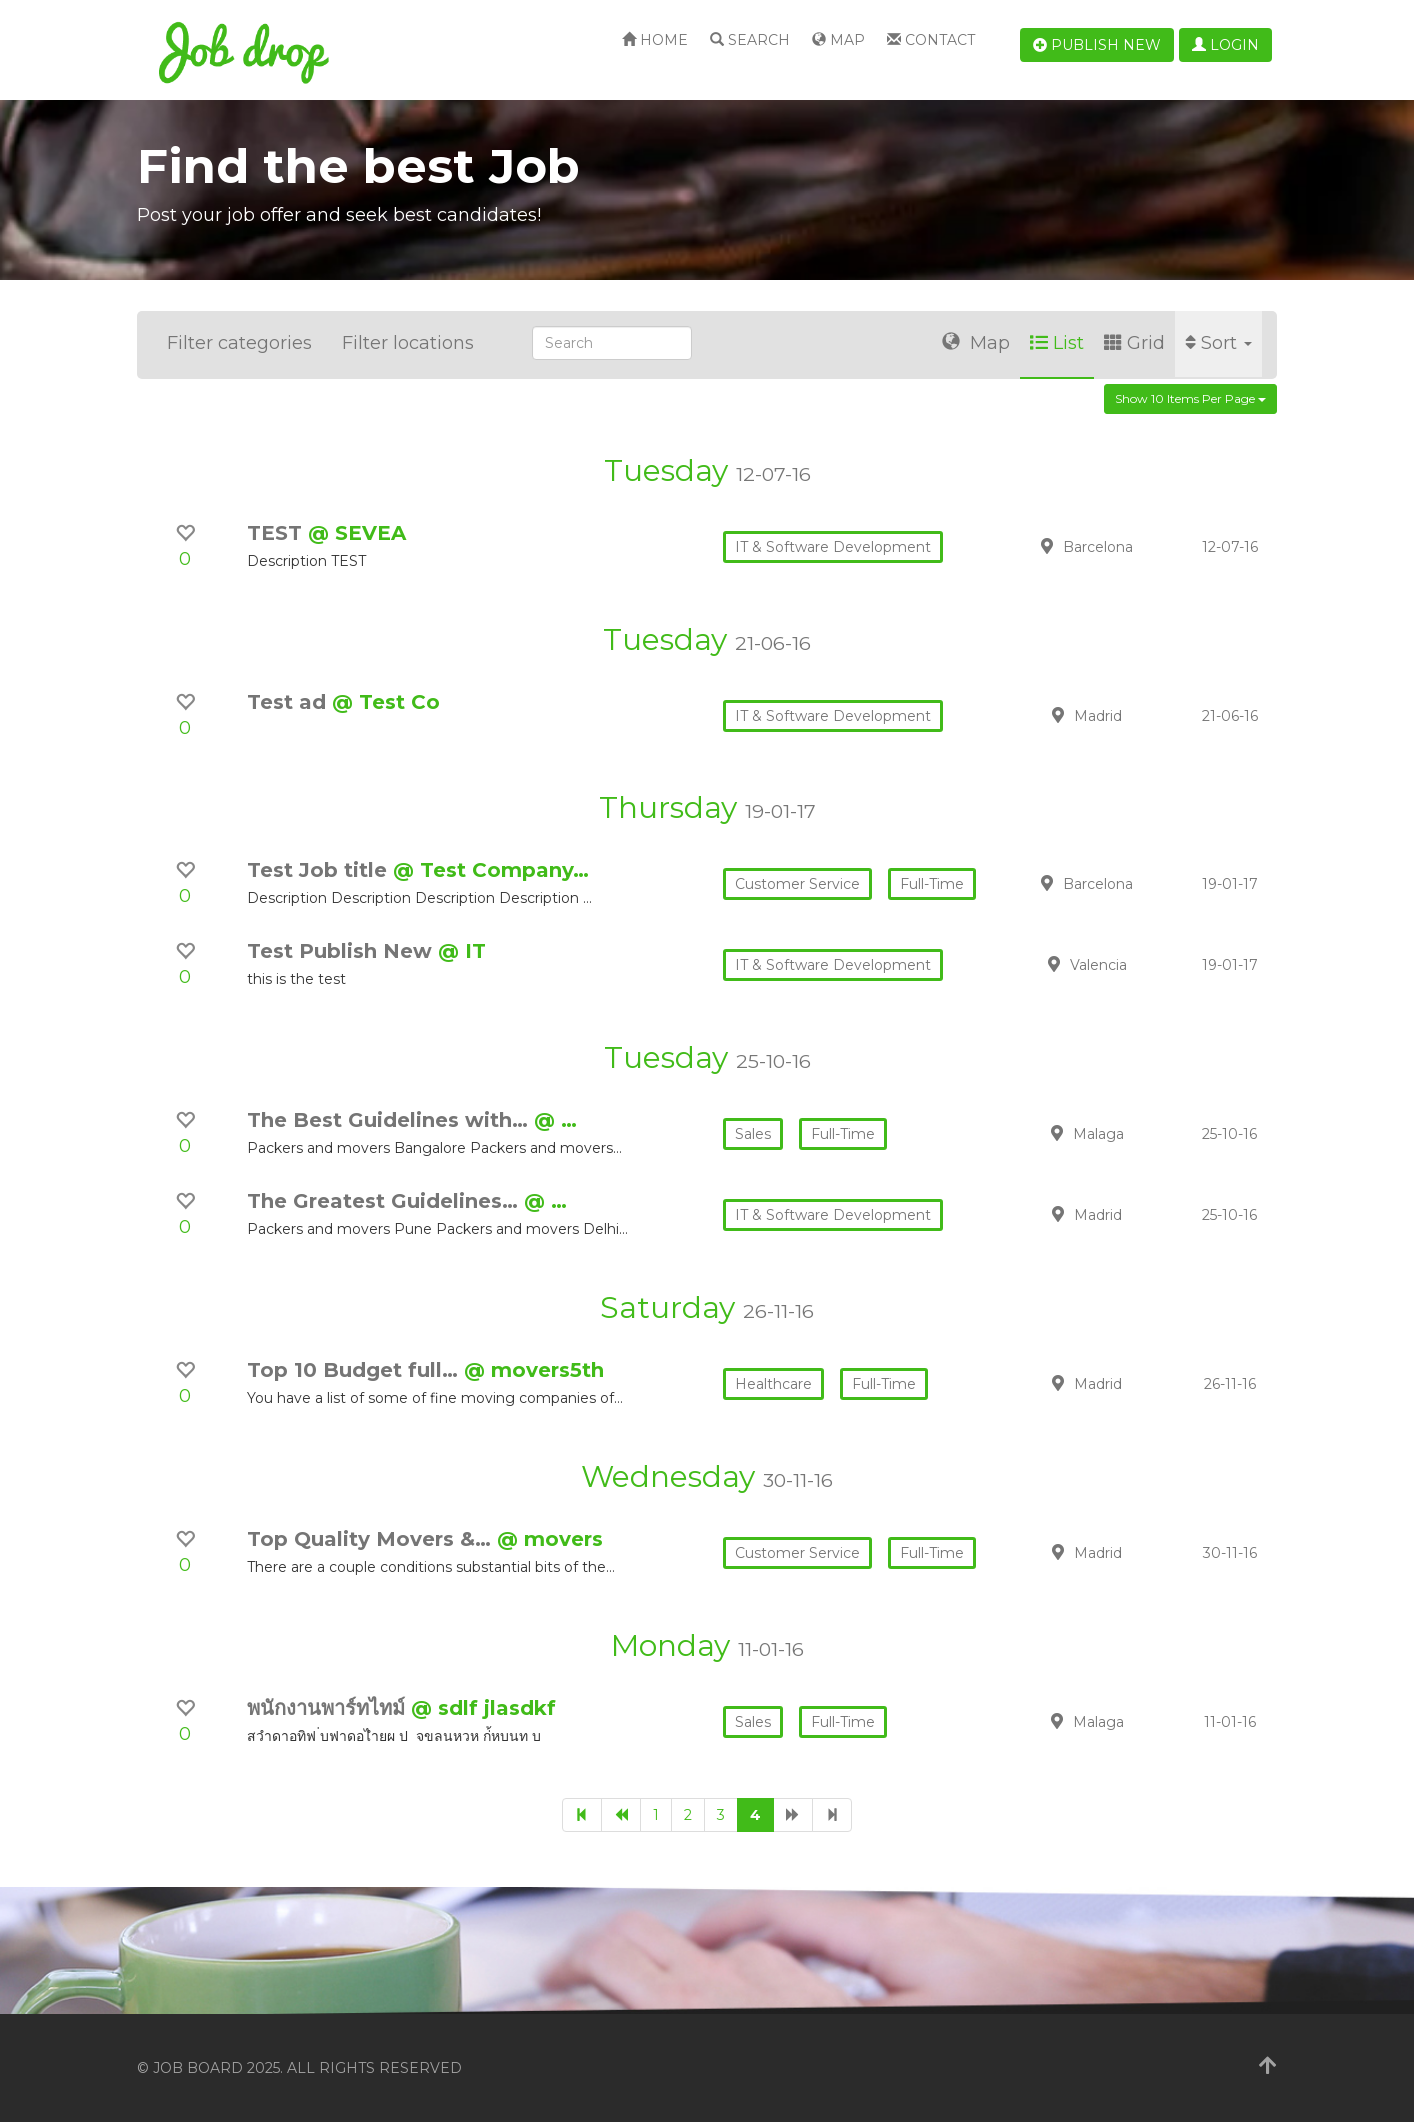 Image resolution: width=1414 pixels, height=2122 pixels. What do you see at coordinates (1218, 343) in the screenshot?
I see `Sort` at bounding box center [1218, 343].